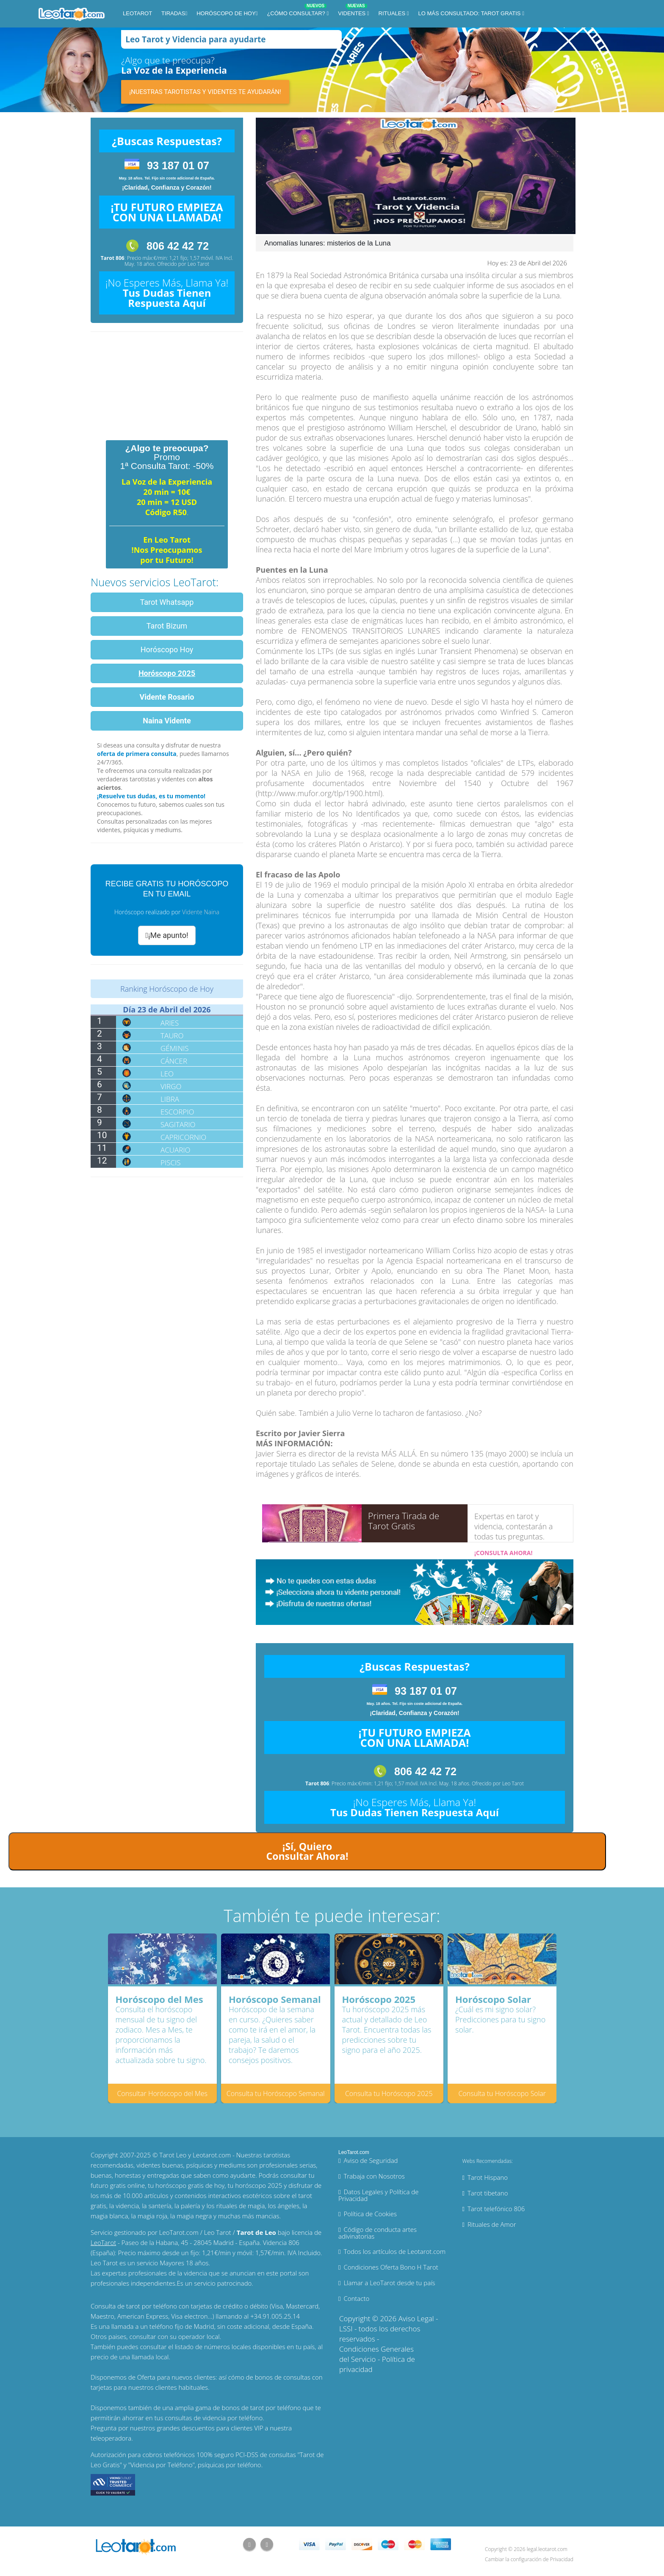  What do you see at coordinates (389, 2282) in the screenshot?
I see `Llamar a LeoTarot desde tu país` at bounding box center [389, 2282].